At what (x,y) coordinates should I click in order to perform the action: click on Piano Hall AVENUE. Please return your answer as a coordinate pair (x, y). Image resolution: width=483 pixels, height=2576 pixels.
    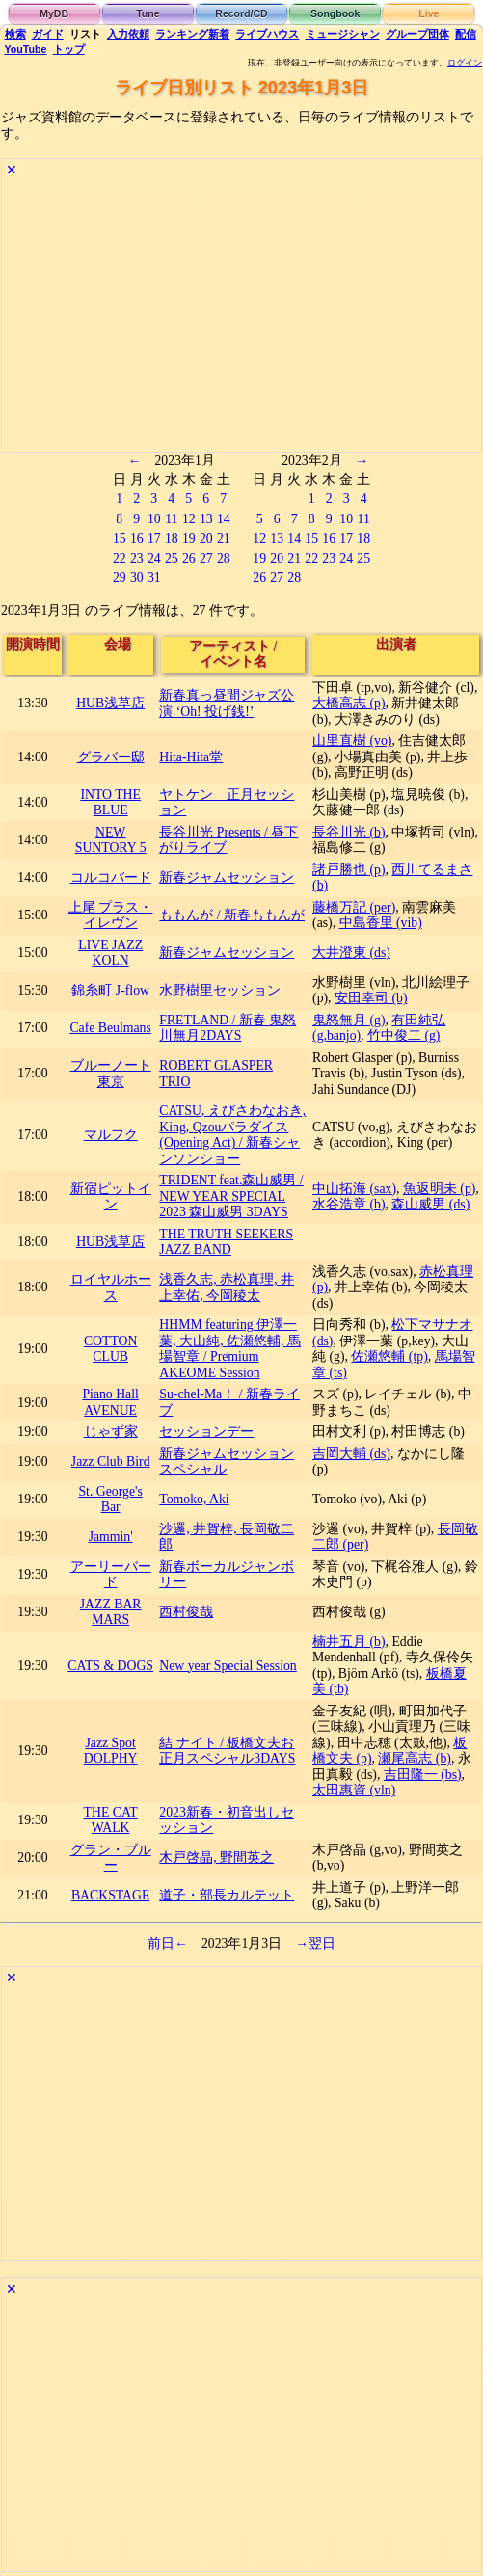
    Looking at the image, I should click on (110, 1402).